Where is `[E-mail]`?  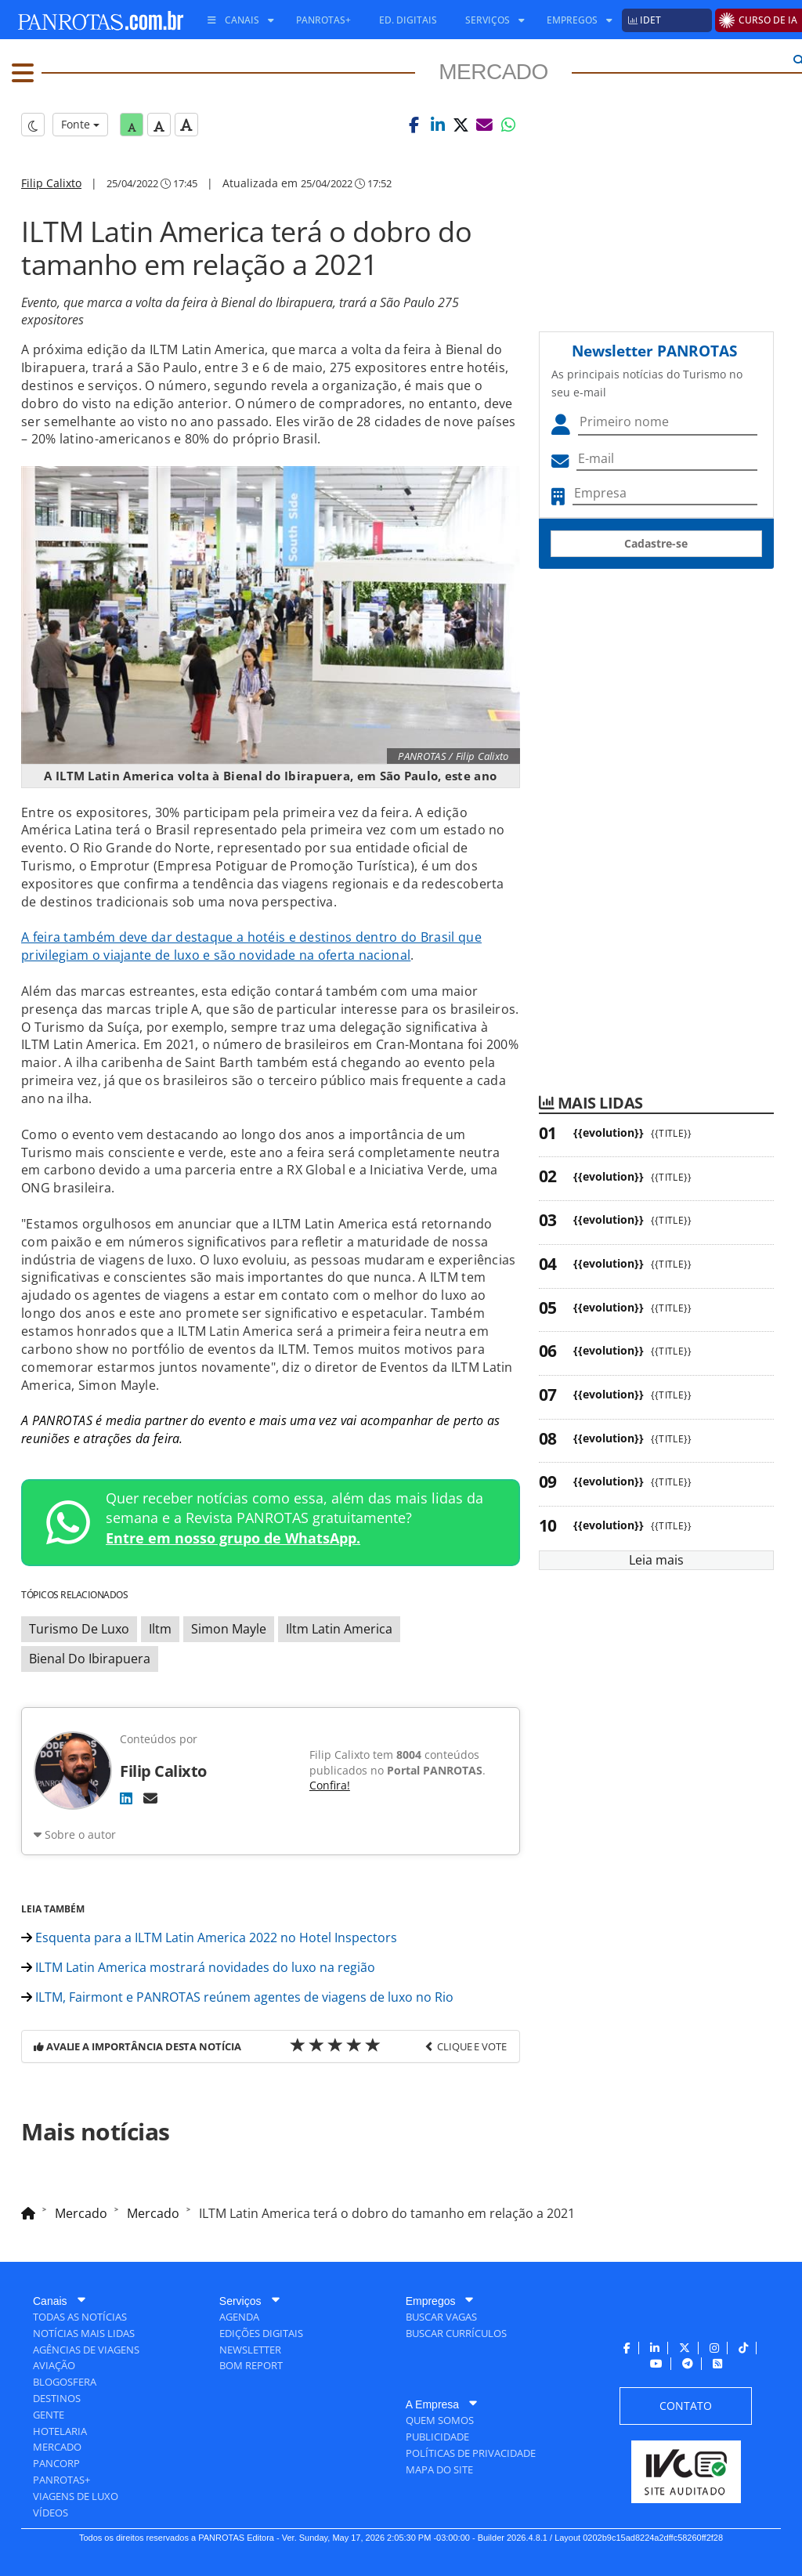
[E-mail] is located at coordinates (150, 1798).